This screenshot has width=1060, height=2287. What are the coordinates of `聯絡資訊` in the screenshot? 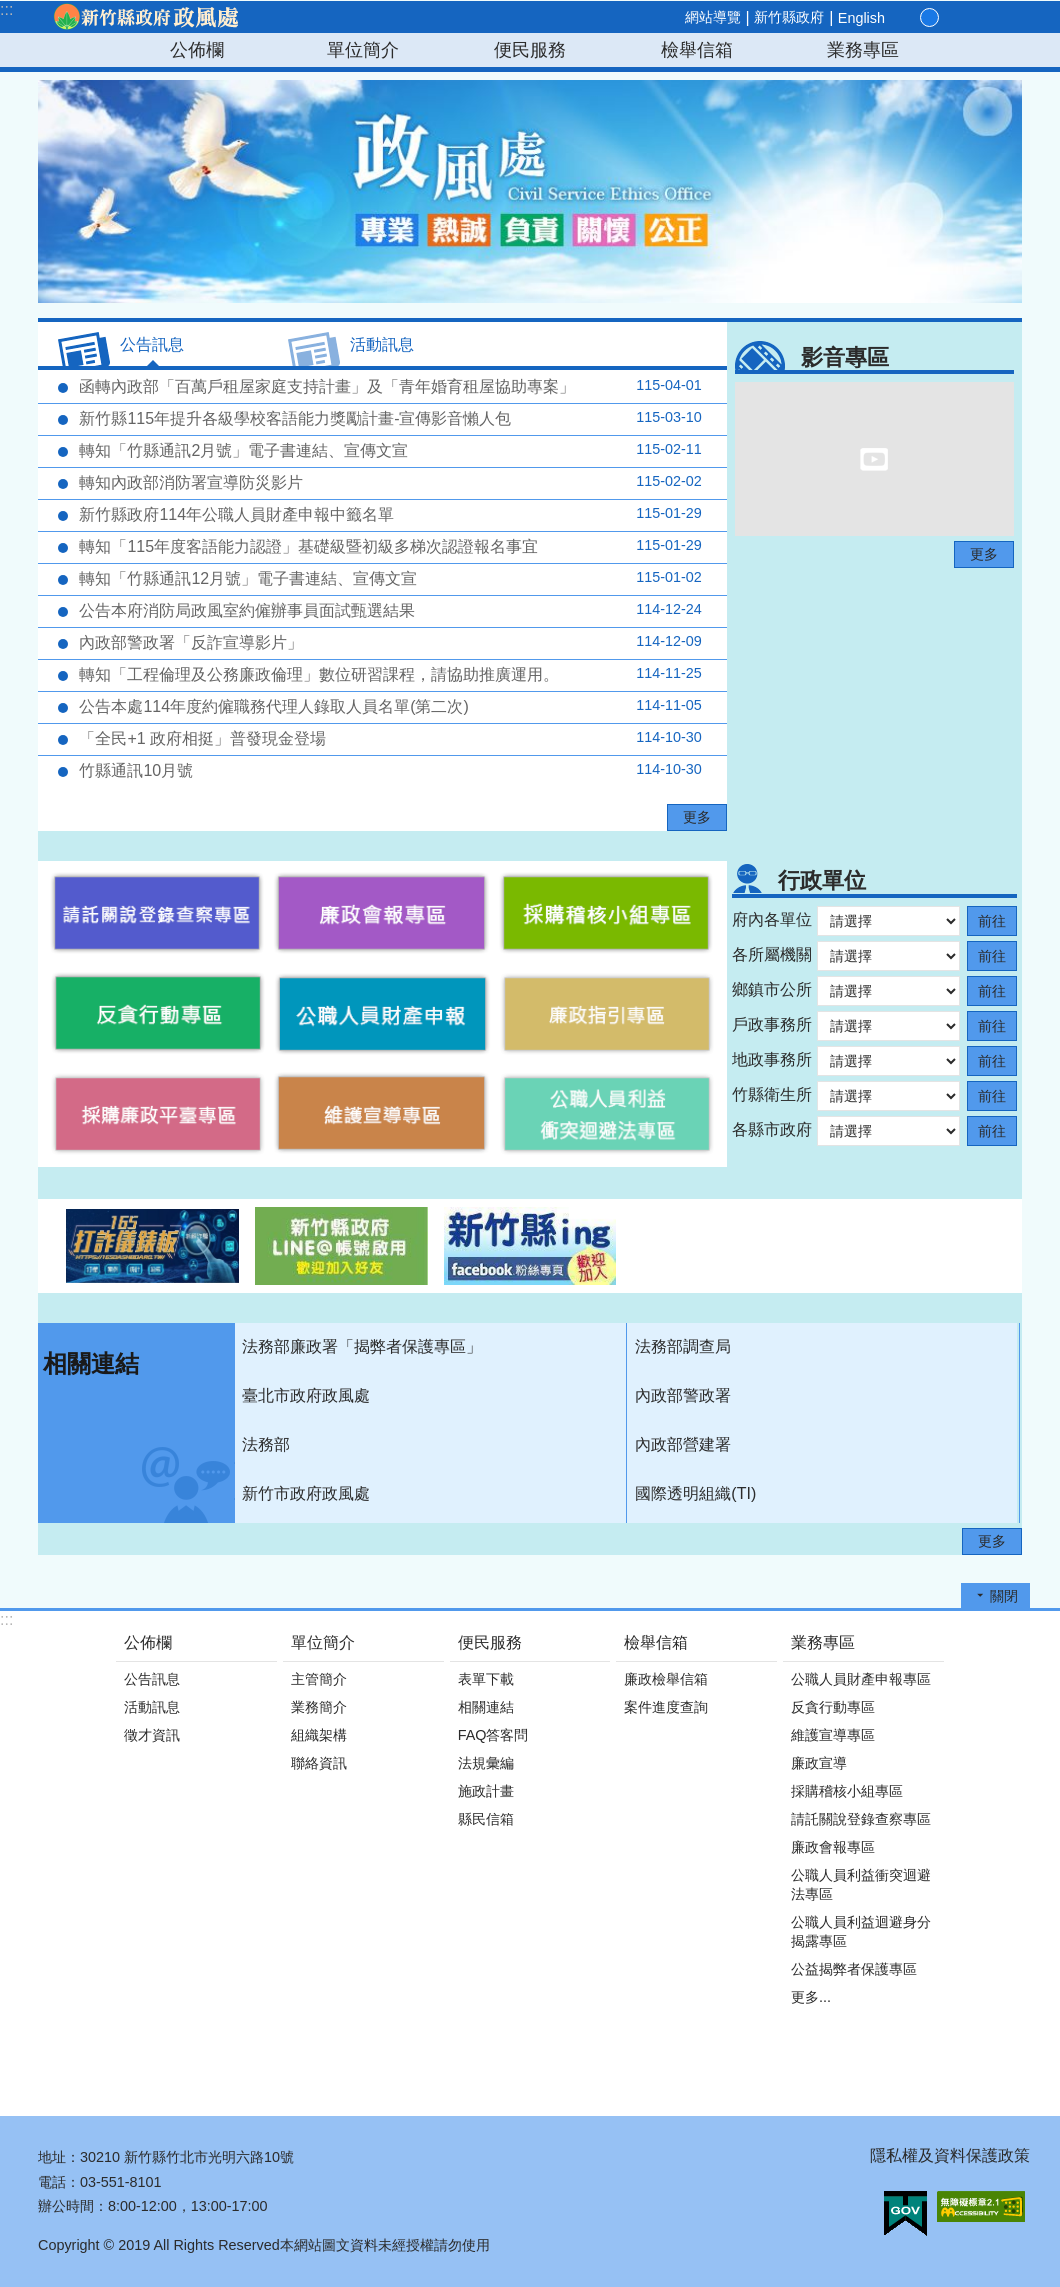 It's located at (319, 1763).